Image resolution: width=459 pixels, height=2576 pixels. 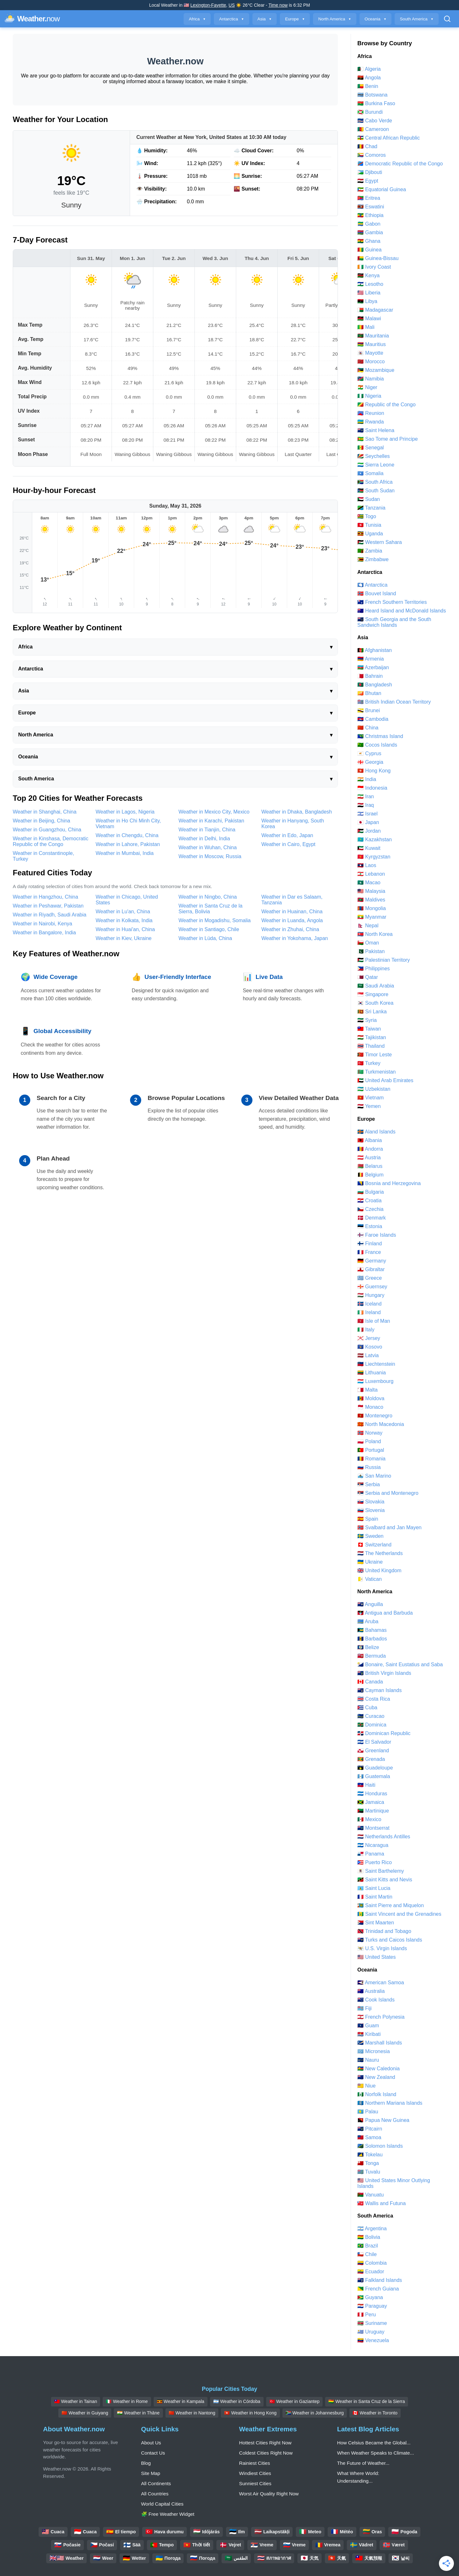 What do you see at coordinates (399, 1914) in the screenshot?
I see `🇻🇨 Saint Vincent and the Grenadines` at bounding box center [399, 1914].